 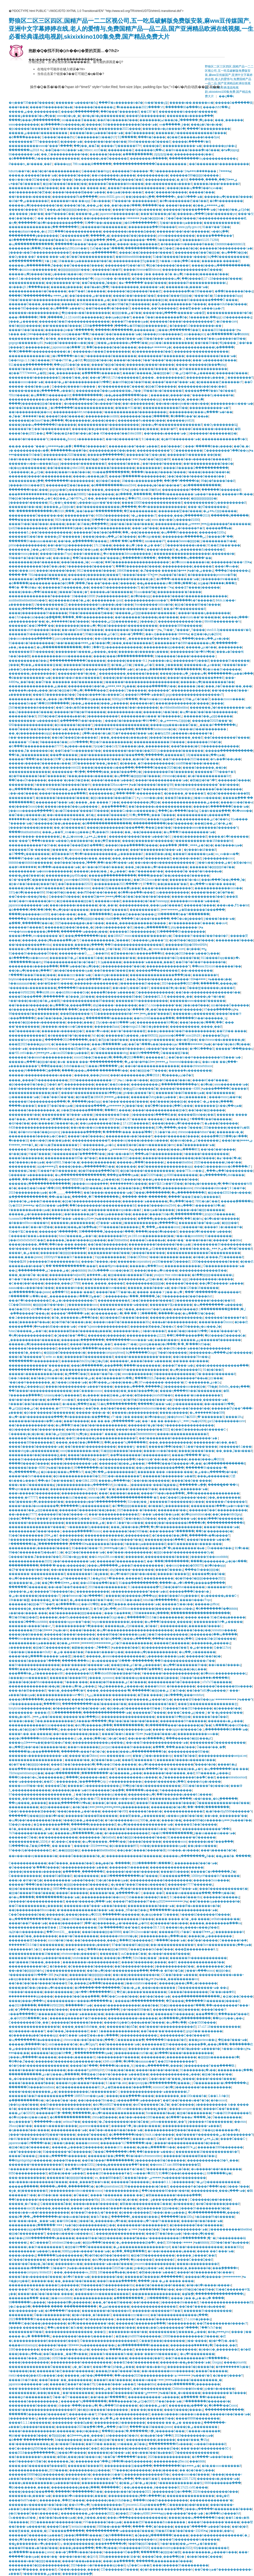 What do you see at coordinates (47, 261) in the screenshot?
I see `Ұ�⹴��·������` at bounding box center [47, 261].